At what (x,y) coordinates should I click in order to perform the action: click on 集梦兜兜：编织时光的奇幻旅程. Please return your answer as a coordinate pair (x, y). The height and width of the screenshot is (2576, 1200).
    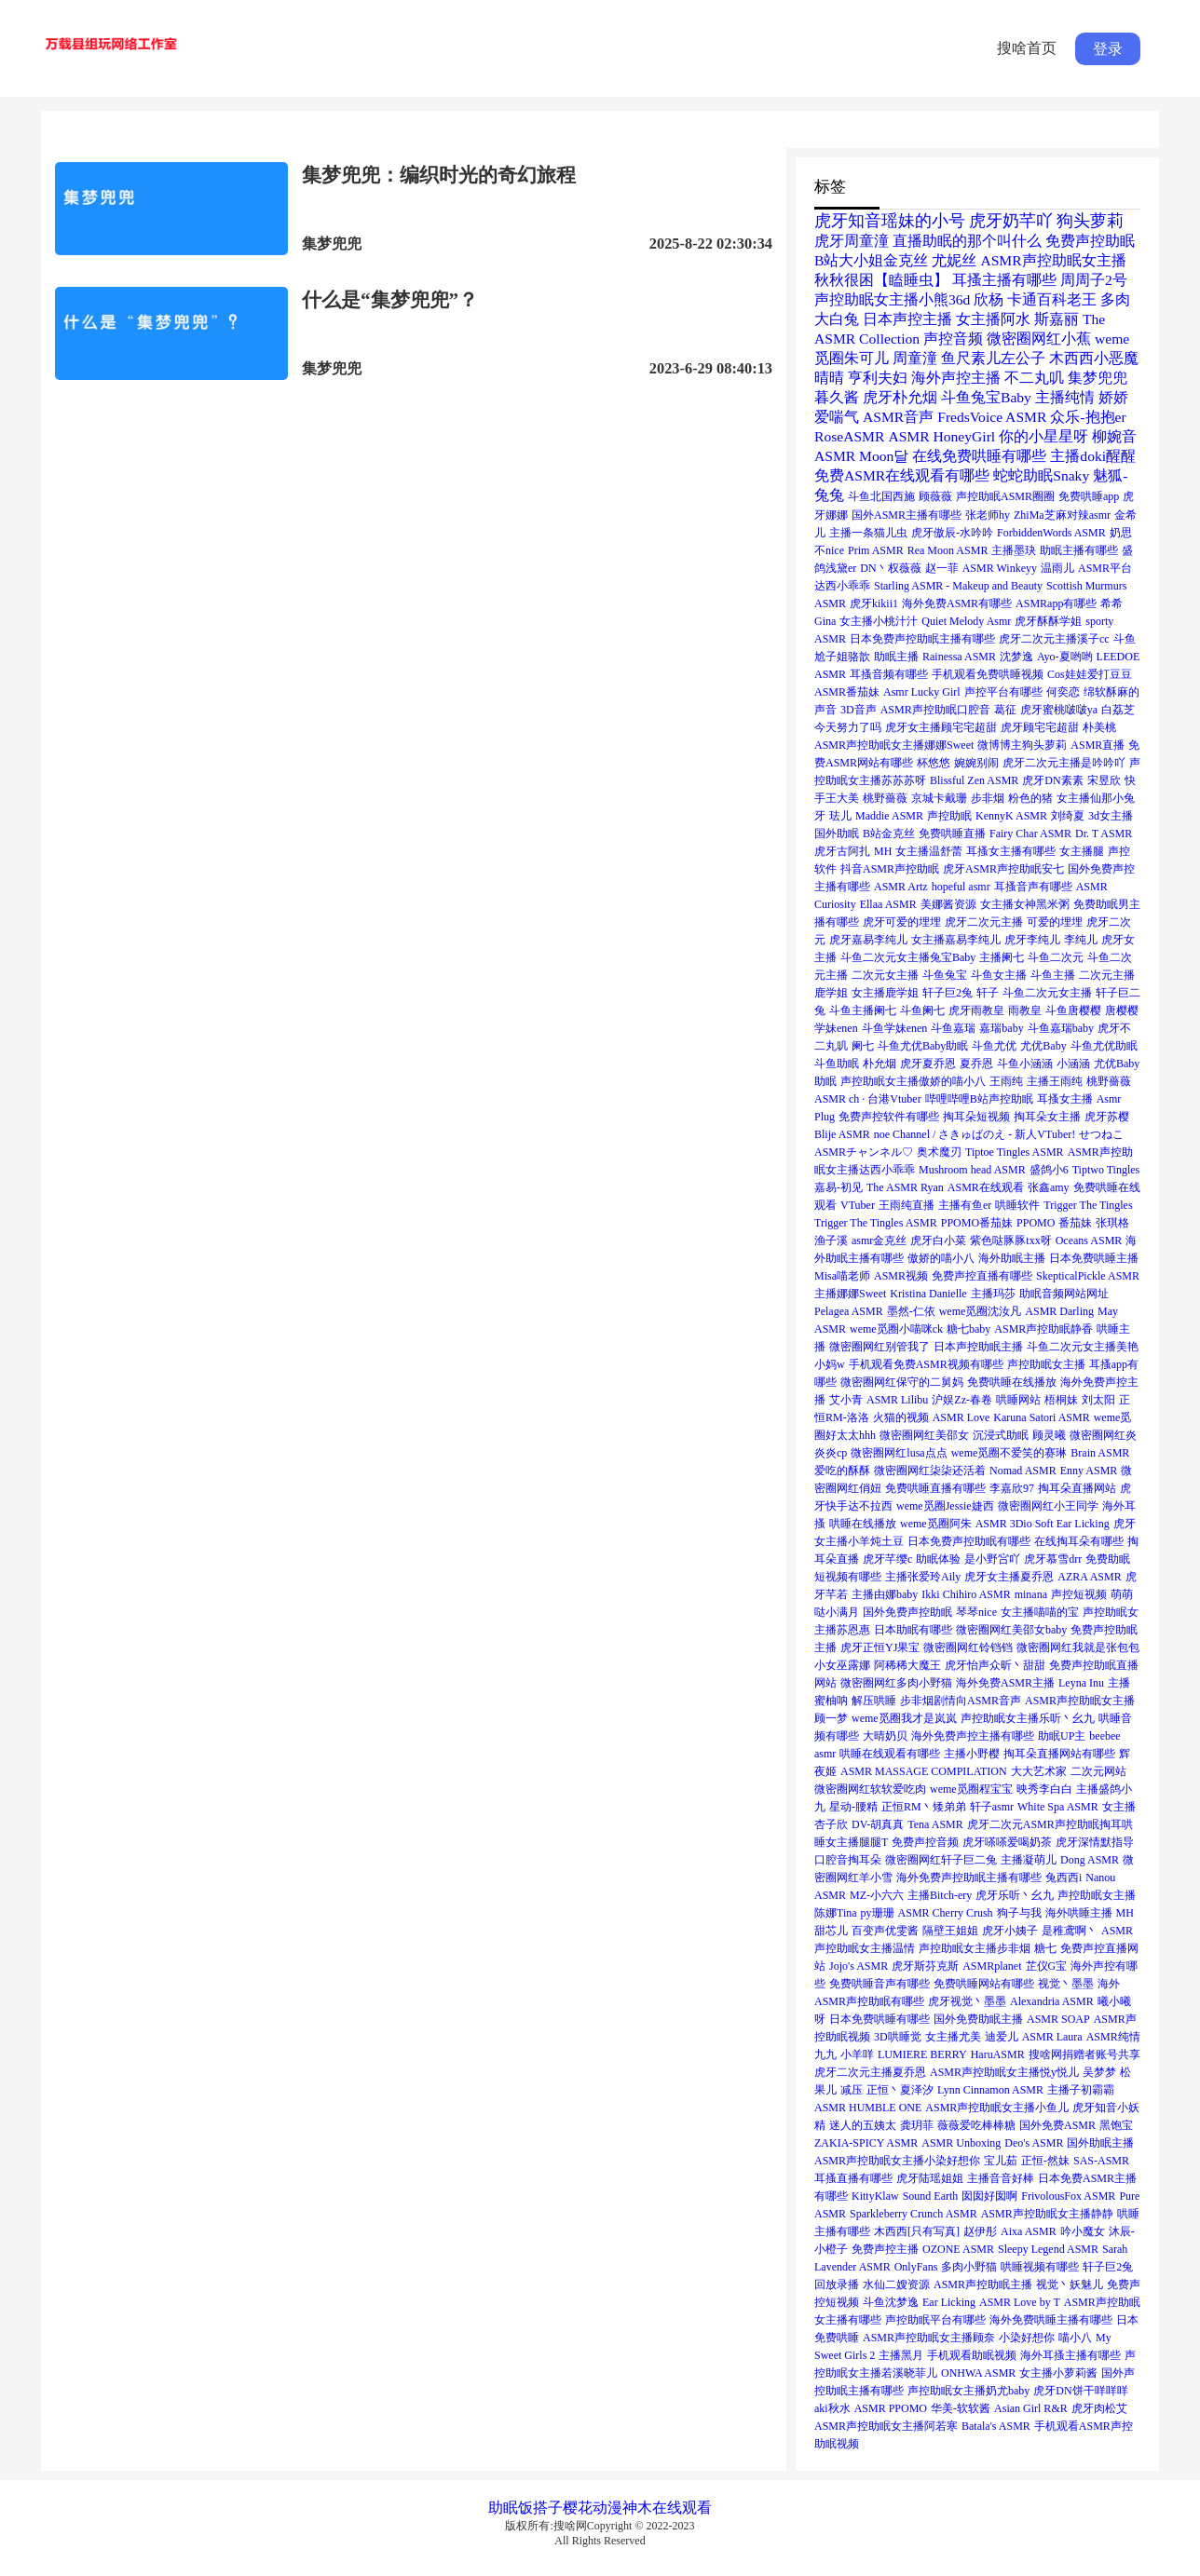
    Looking at the image, I should click on (439, 175).